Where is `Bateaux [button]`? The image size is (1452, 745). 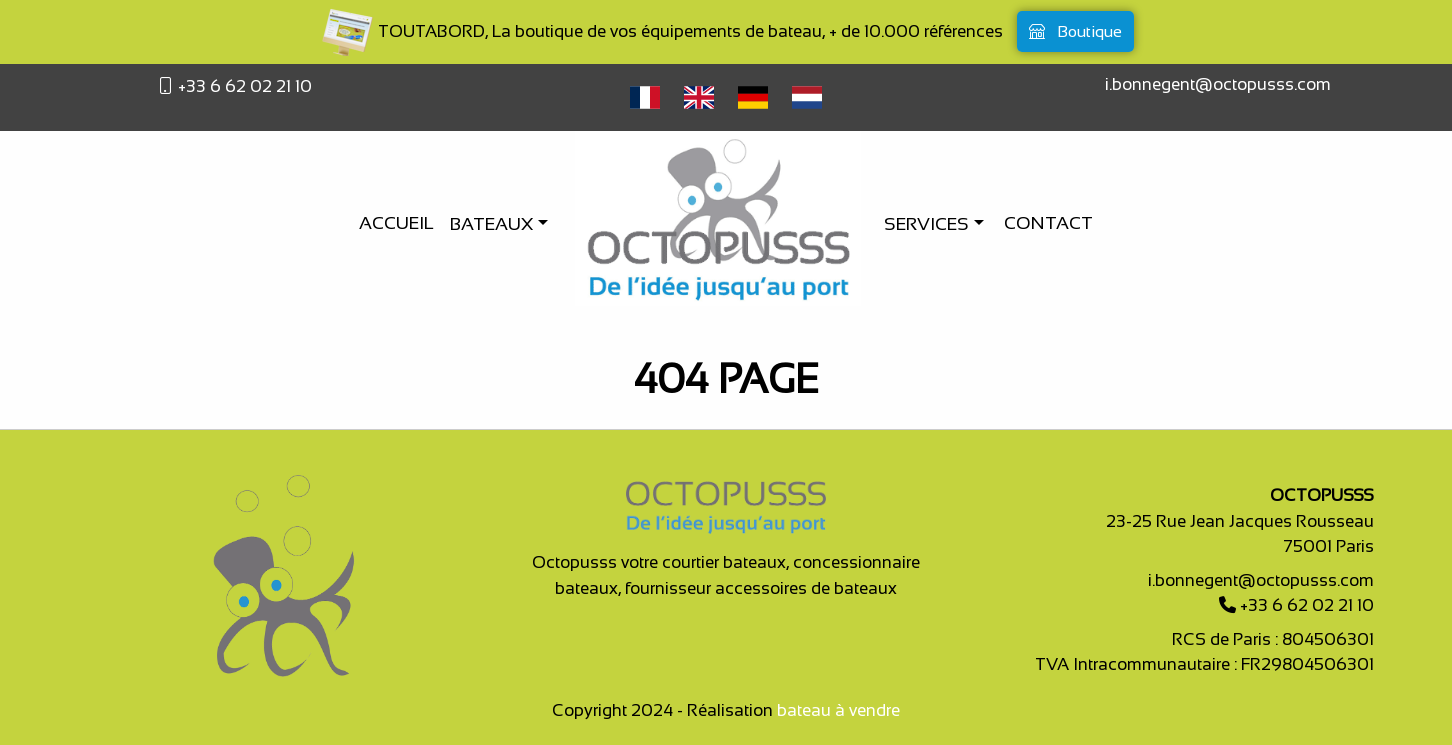 Bateaux [button] is located at coordinates (493, 224).